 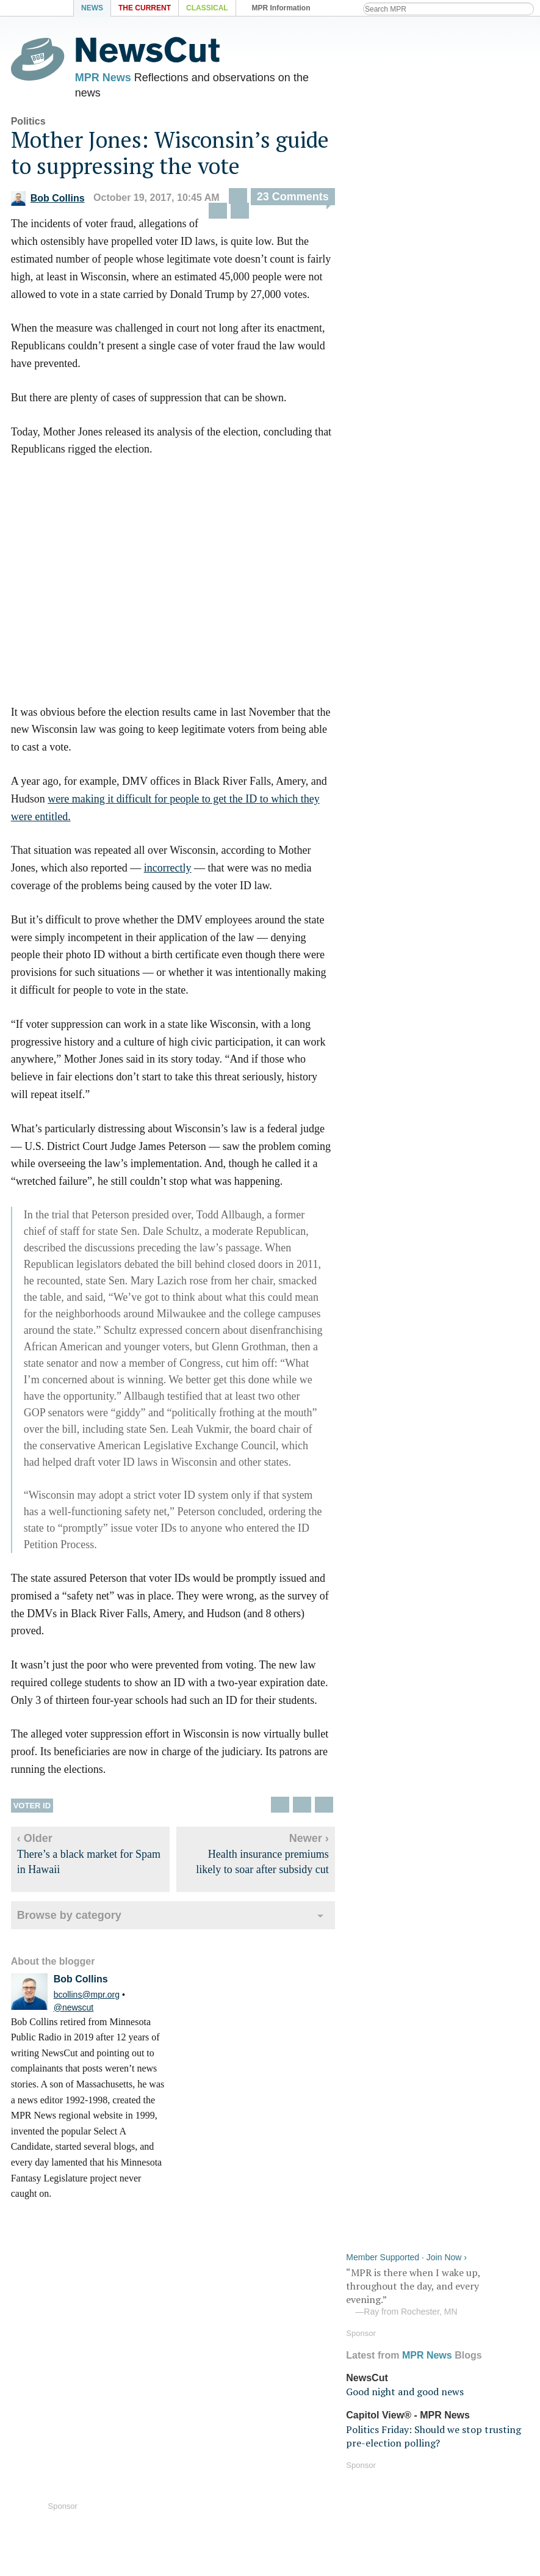 I want to click on Listen Live, so click(x=52, y=2375).